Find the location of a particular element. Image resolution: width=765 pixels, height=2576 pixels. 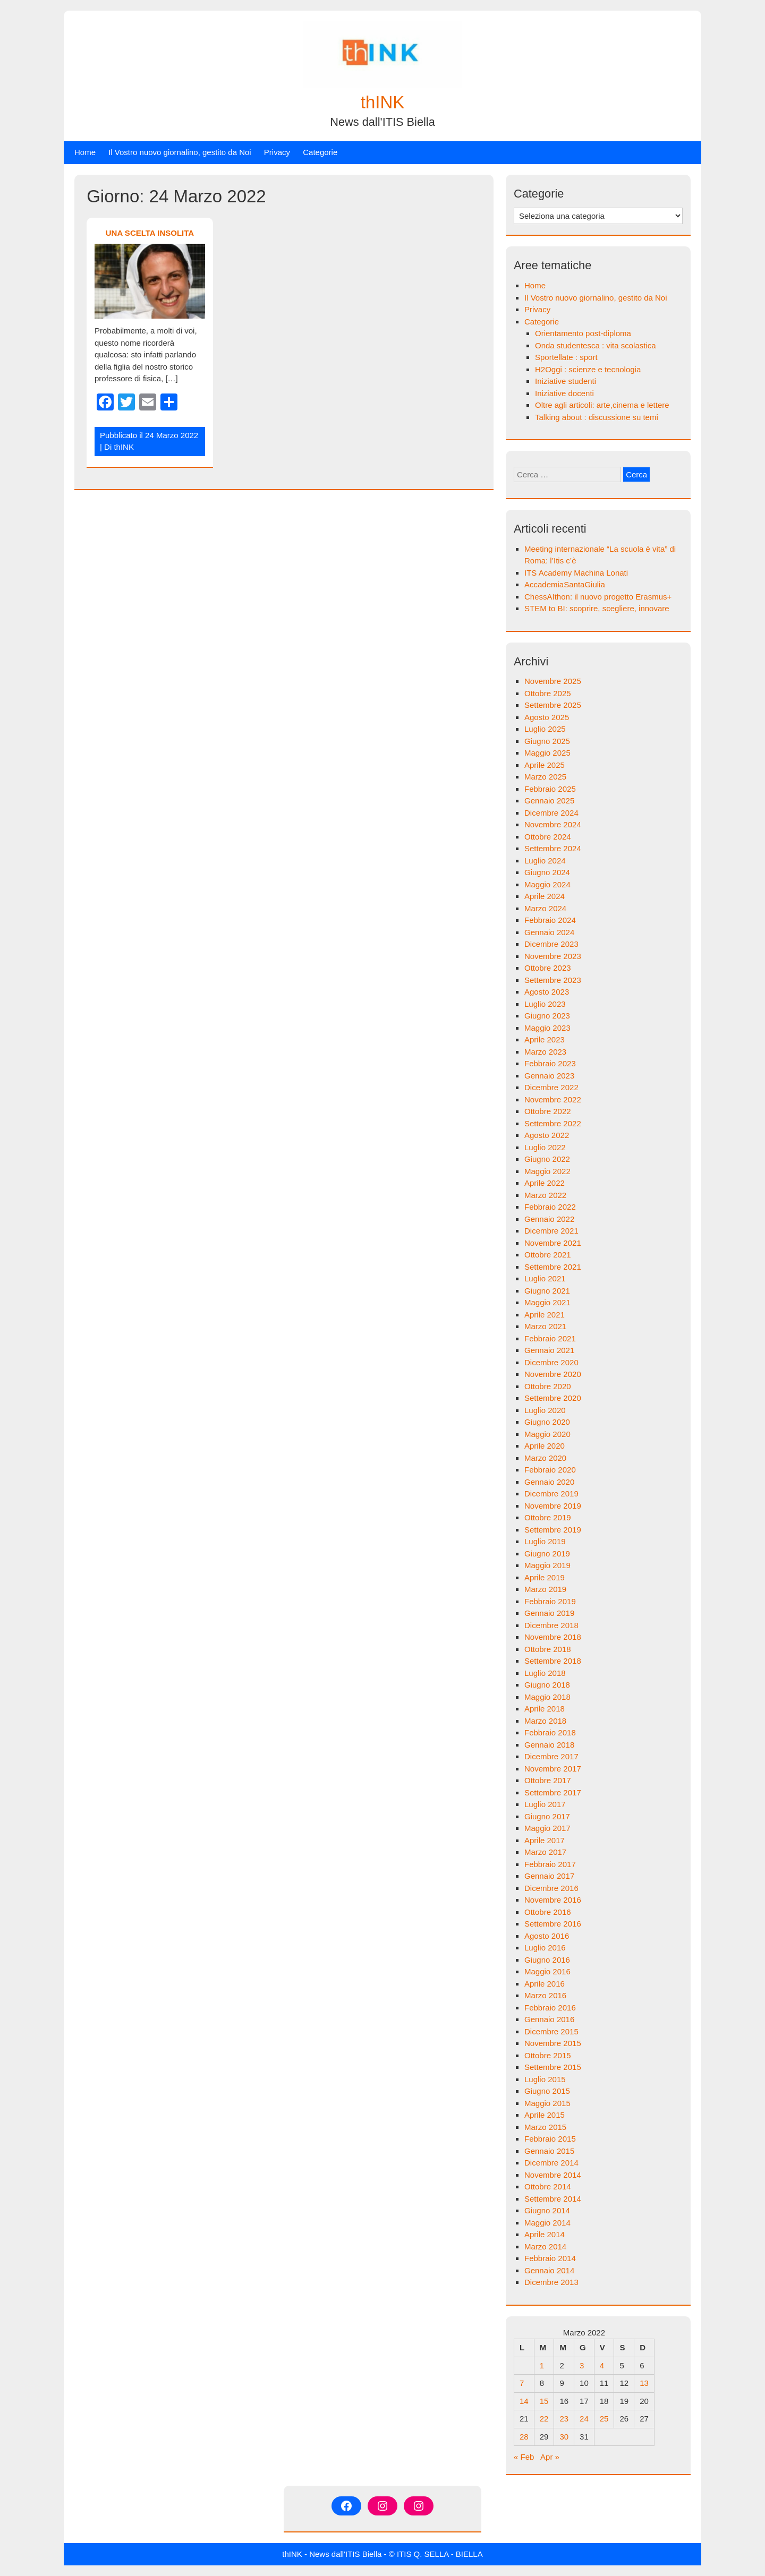

Settembre 2019 is located at coordinates (552, 1529).